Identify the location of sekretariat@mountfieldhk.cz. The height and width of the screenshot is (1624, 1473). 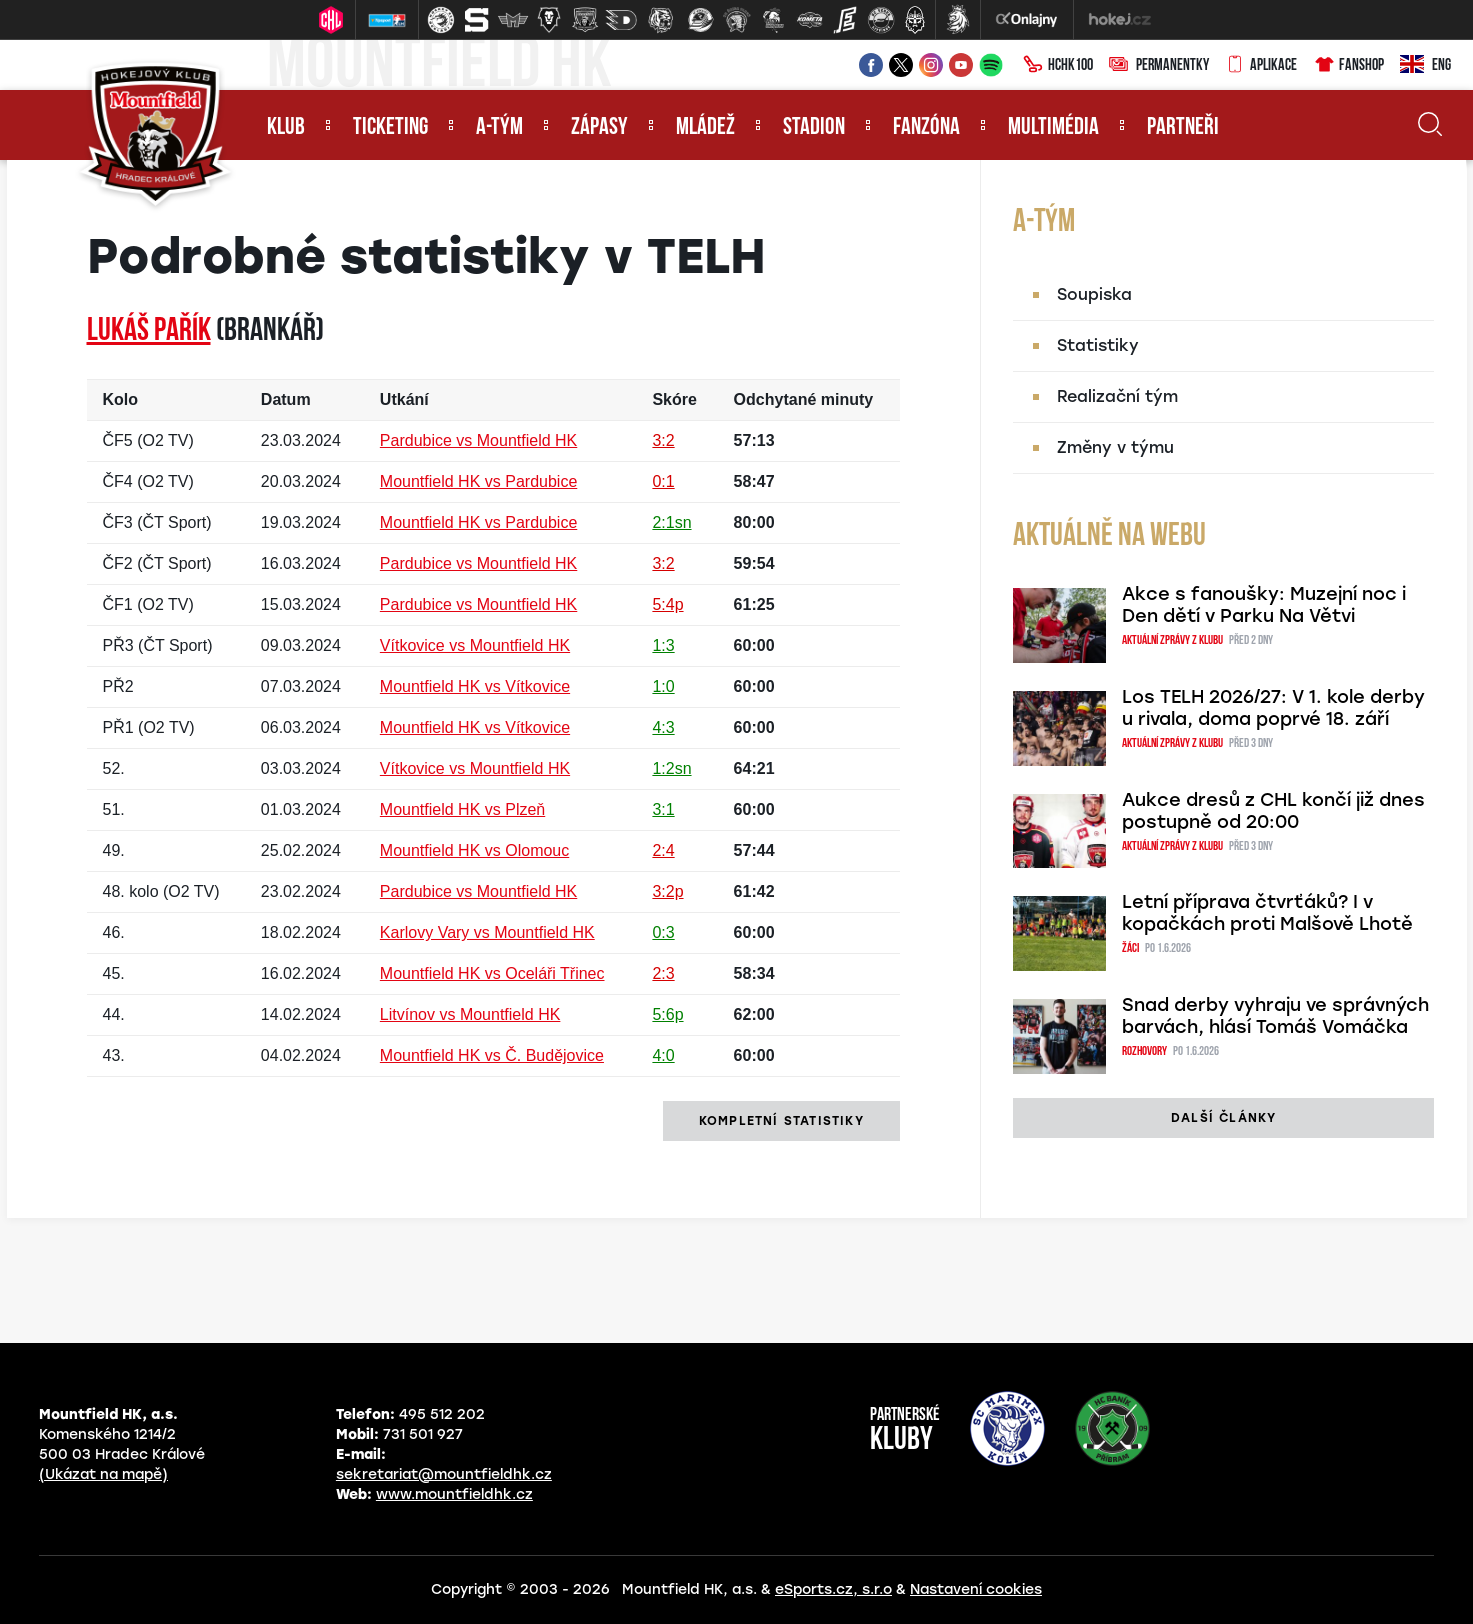
(444, 1474).